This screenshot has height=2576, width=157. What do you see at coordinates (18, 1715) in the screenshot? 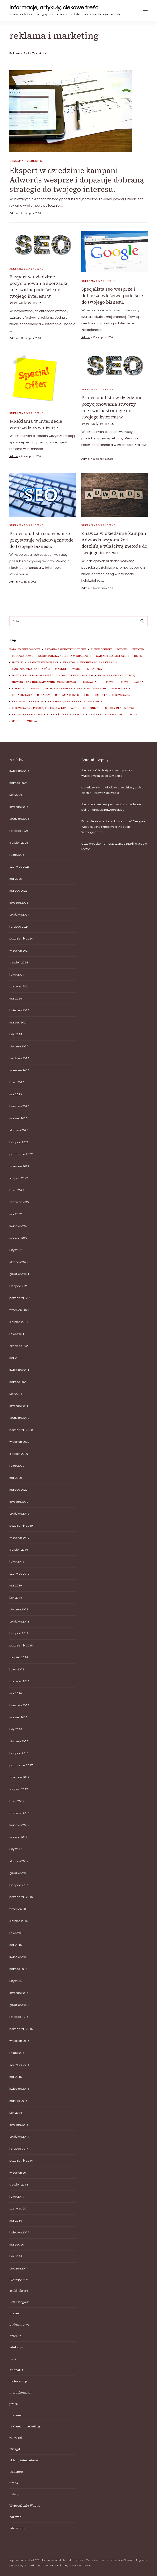
I see `marzec 2018` at bounding box center [18, 1715].